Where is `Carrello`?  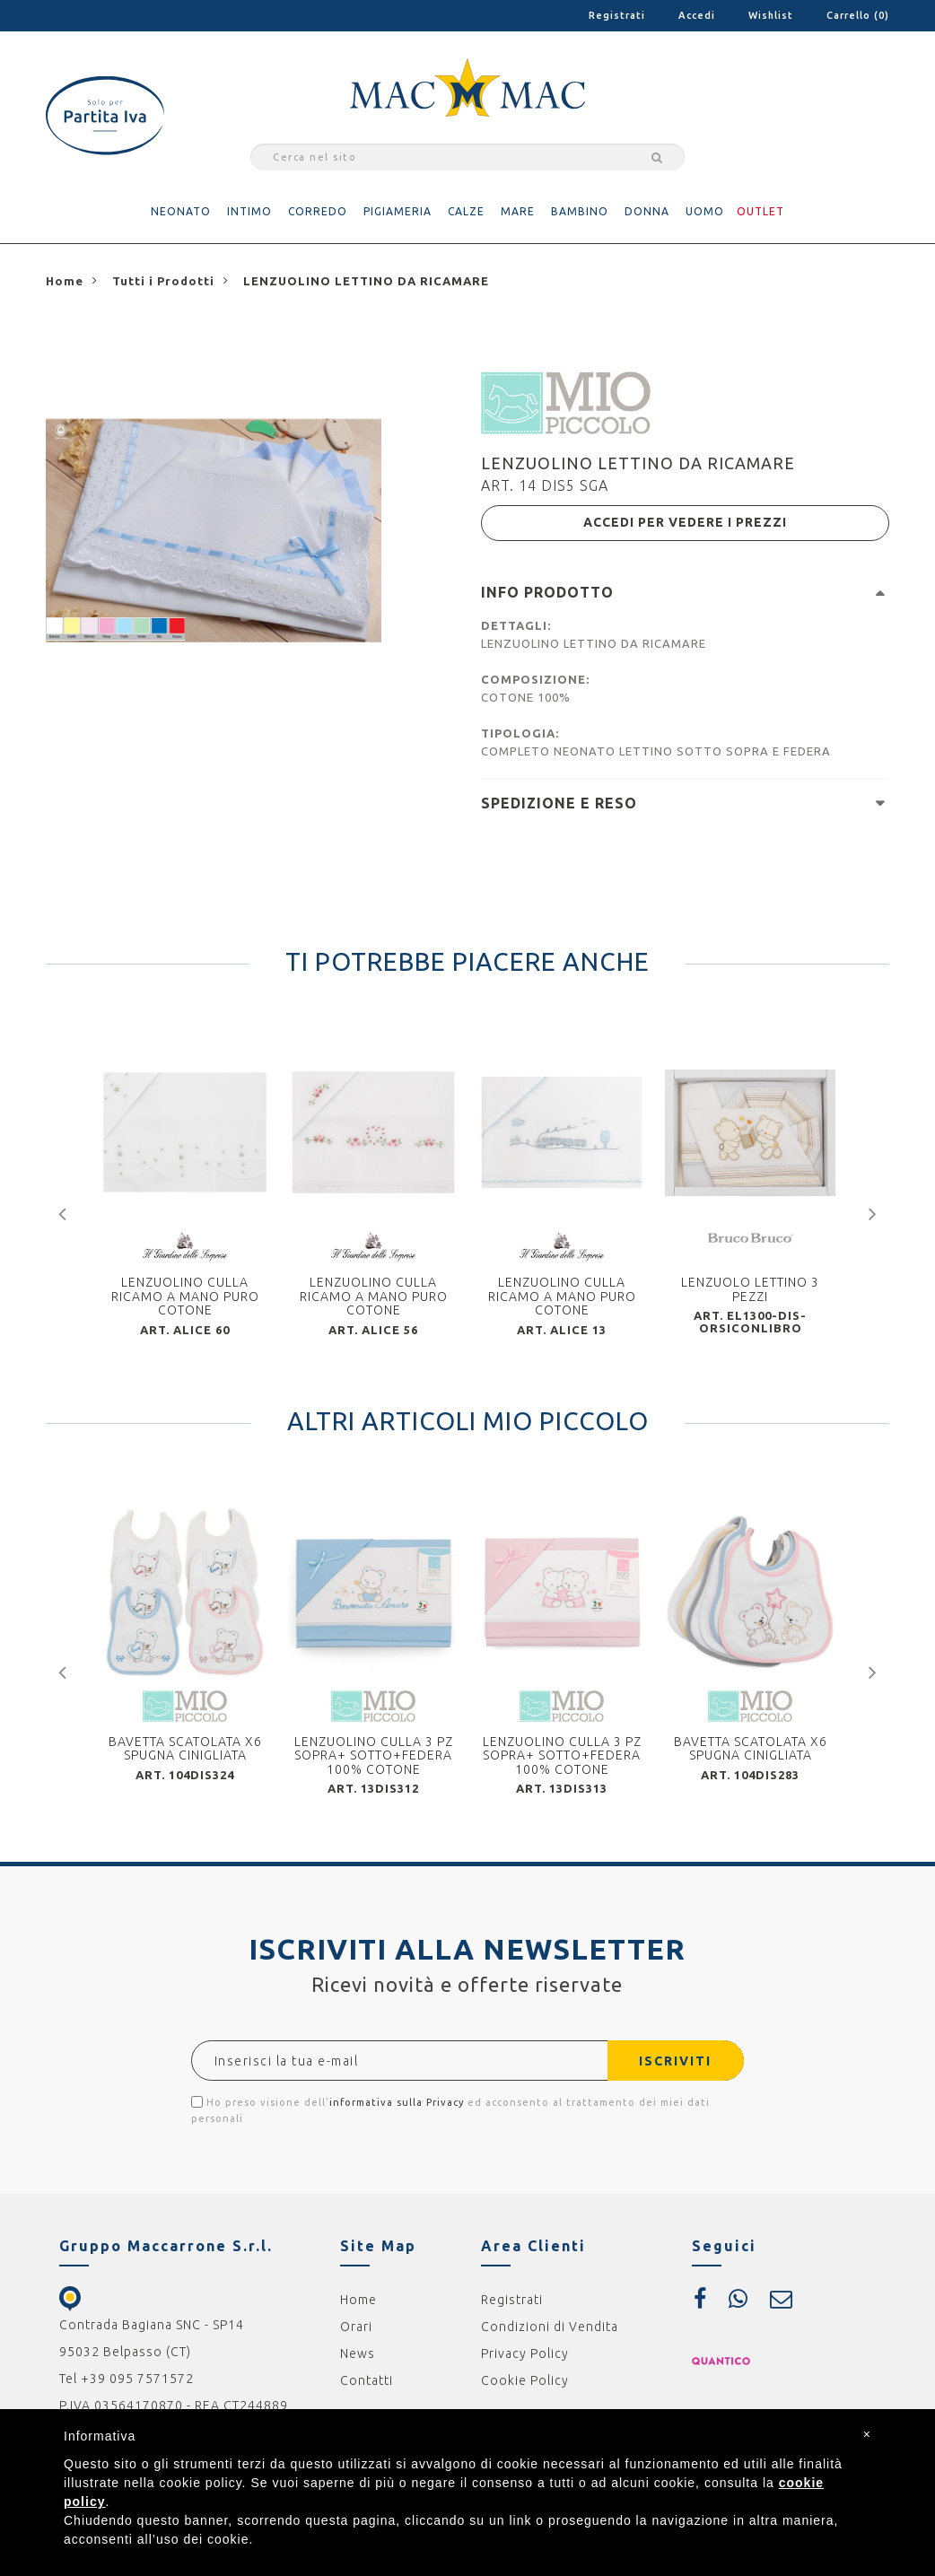
Carrello is located at coordinates (857, 15).